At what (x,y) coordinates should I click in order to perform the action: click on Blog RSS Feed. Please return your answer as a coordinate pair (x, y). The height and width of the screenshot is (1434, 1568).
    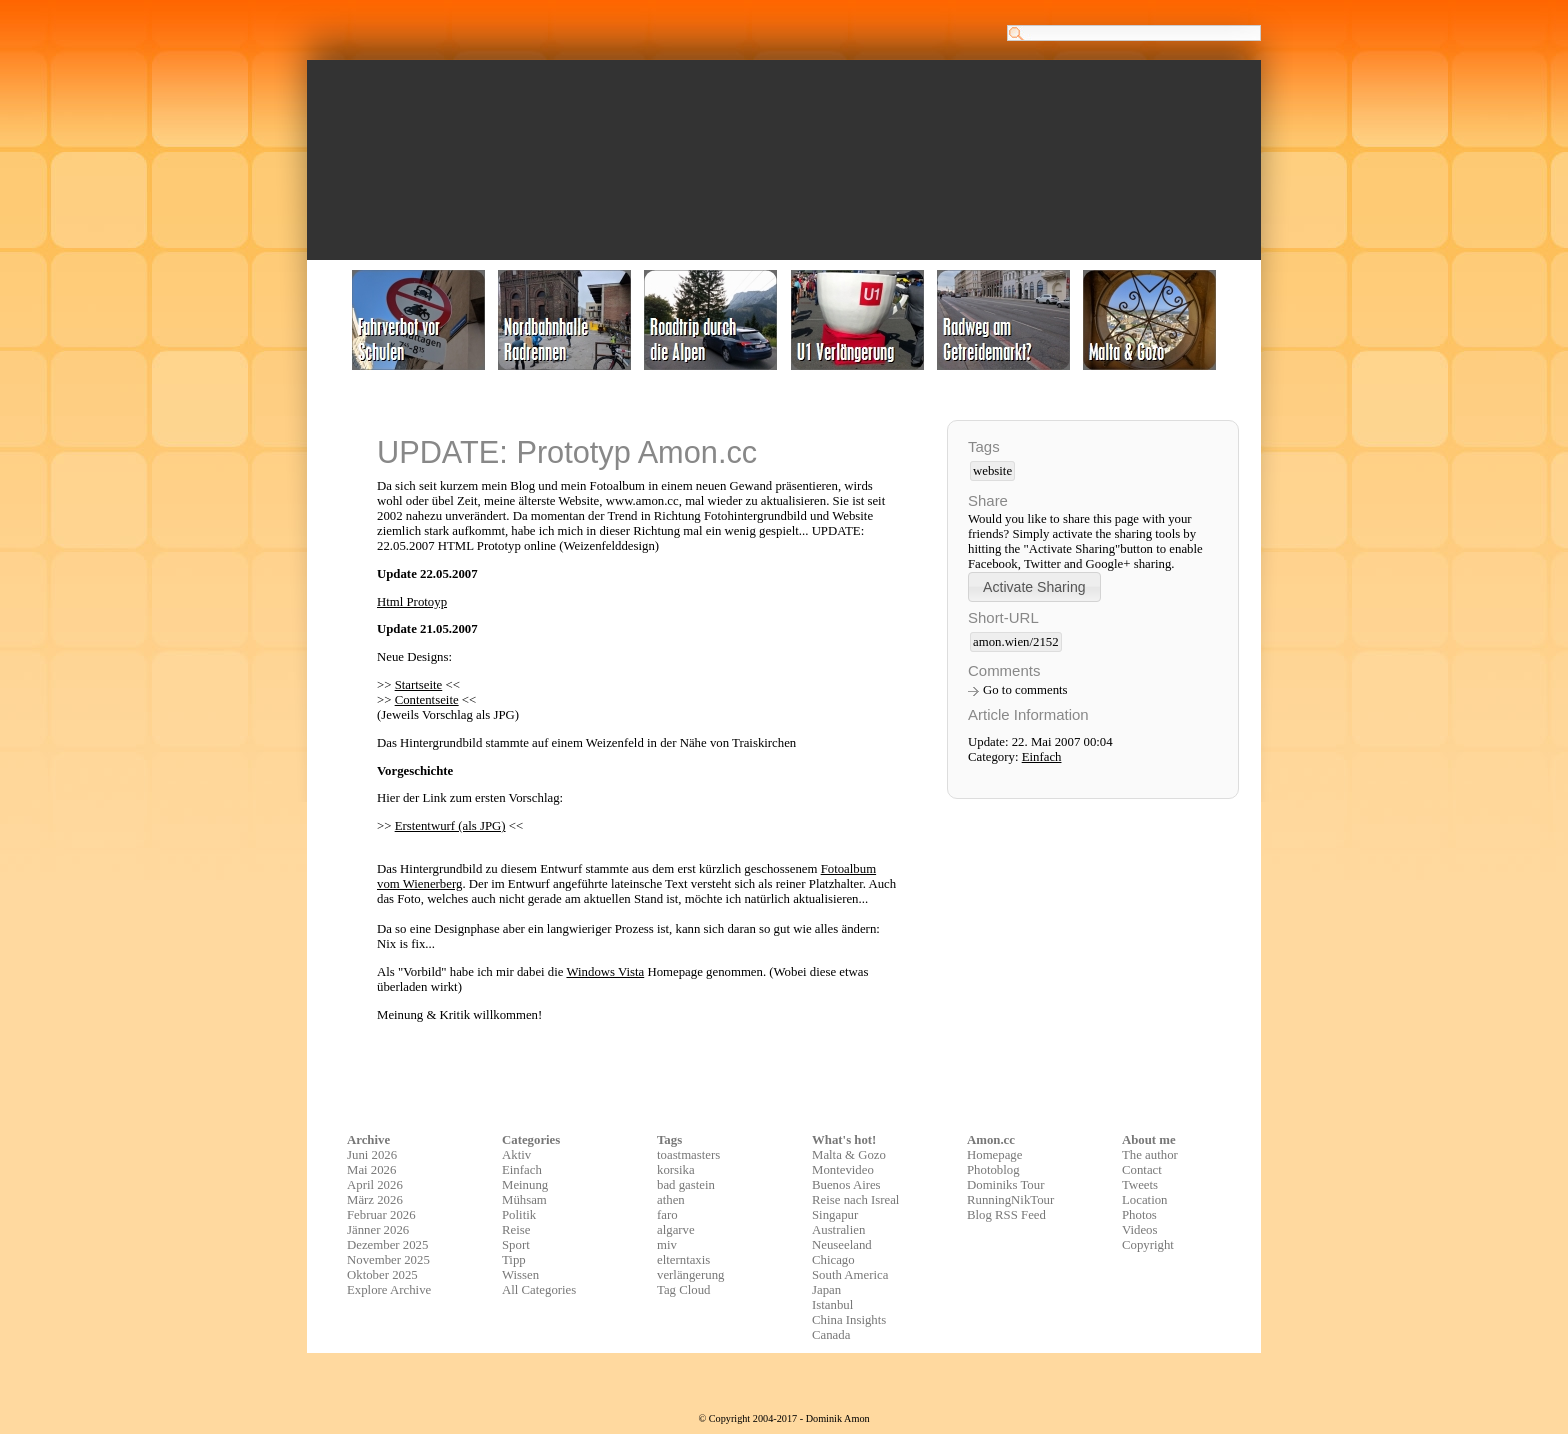
    Looking at the image, I should click on (1006, 1215).